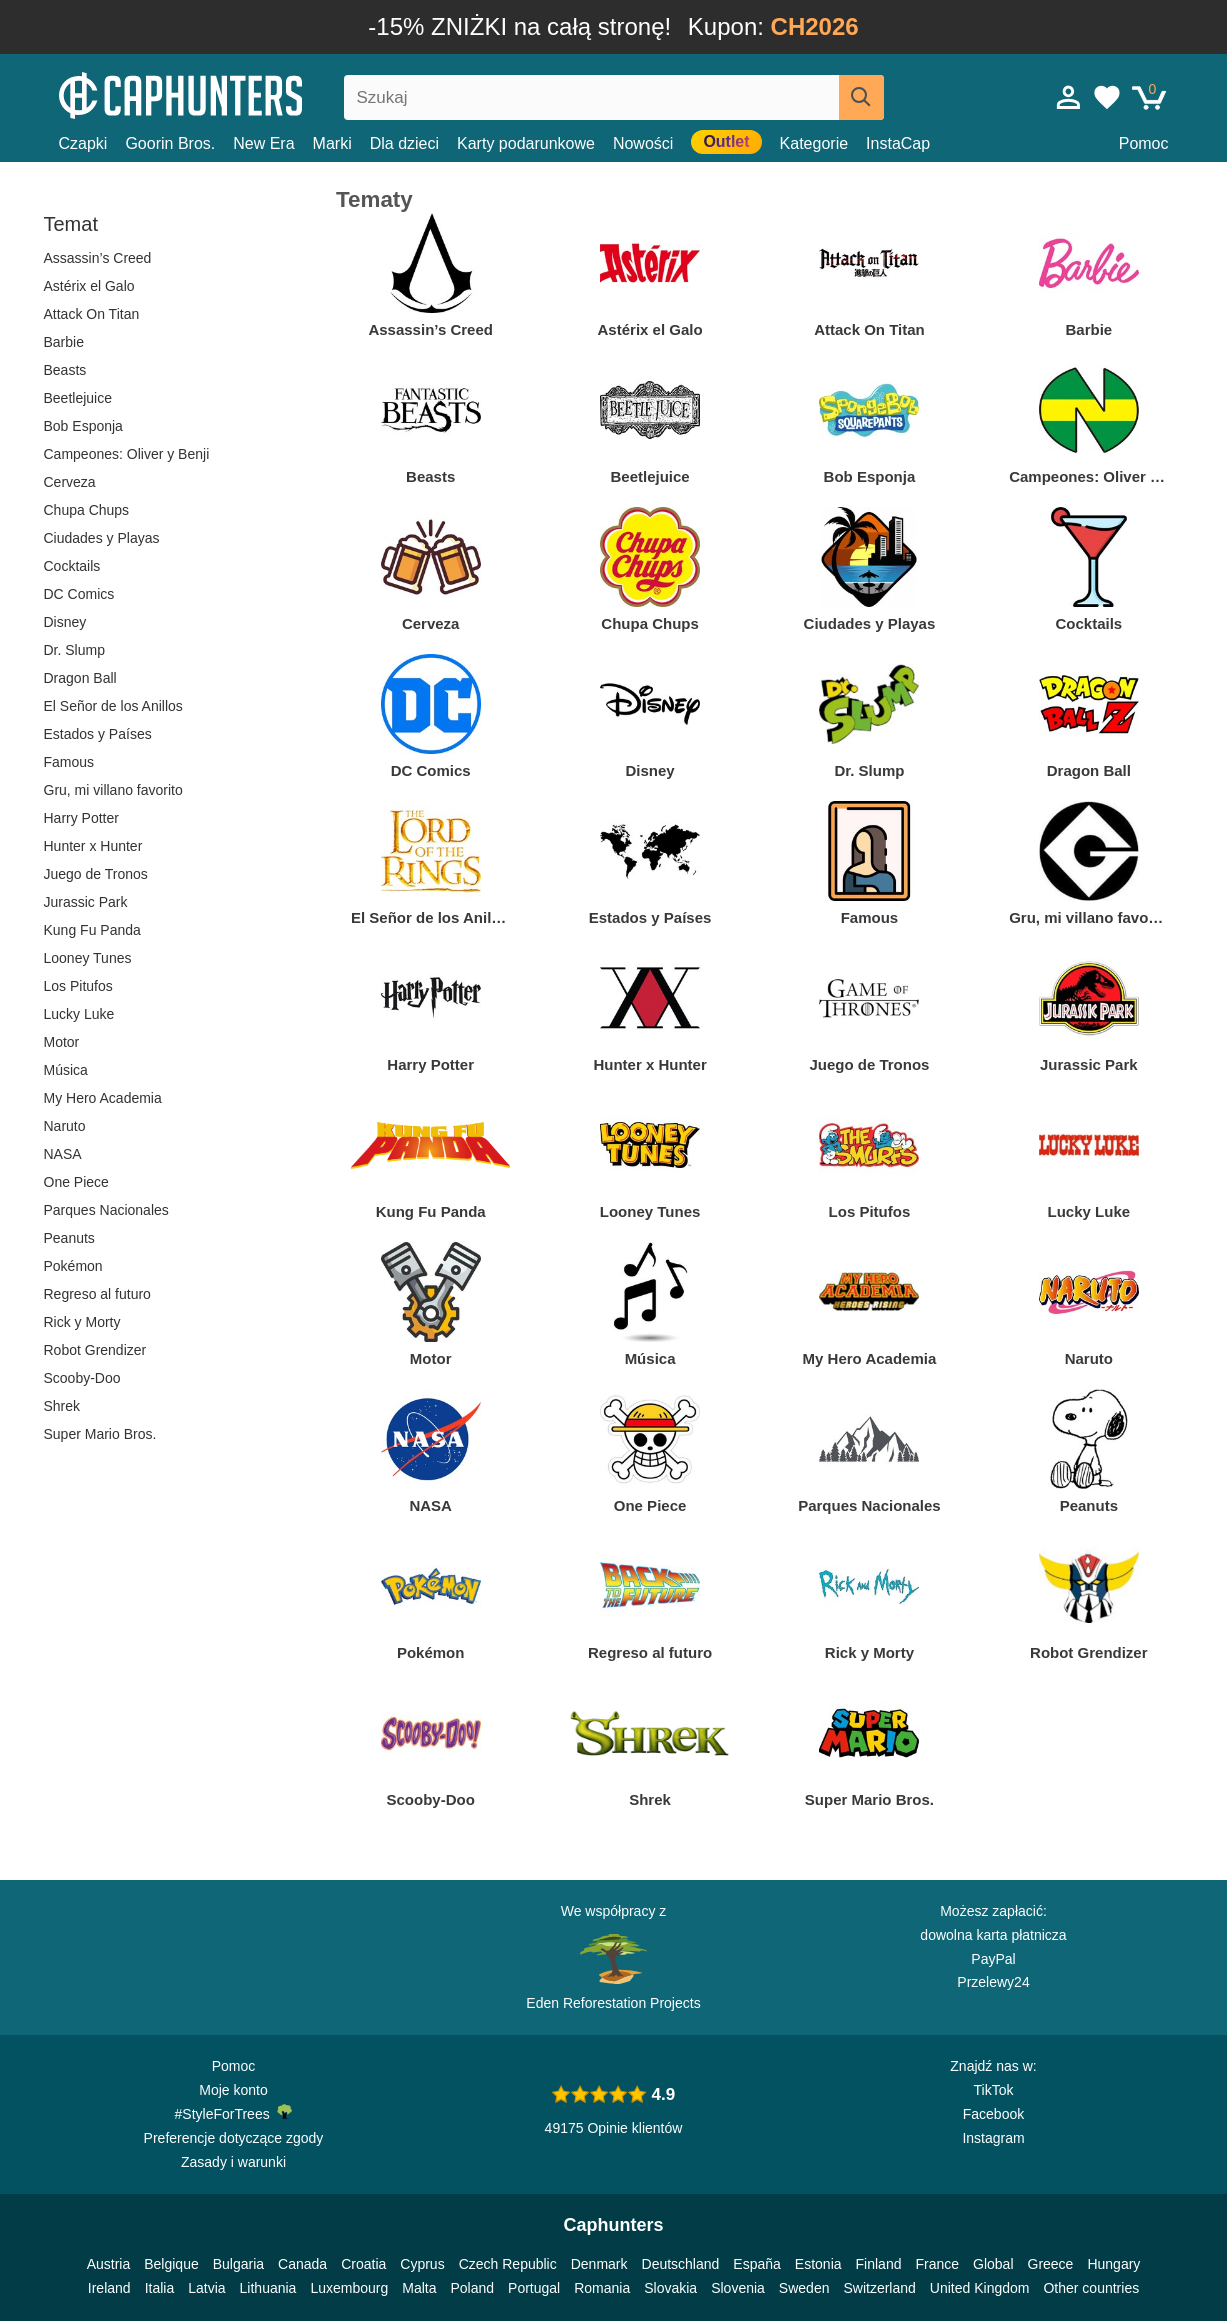  Describe the element at coordinates (82, 1378) in the screenshot. I see `Scooby-Doo` at that location.